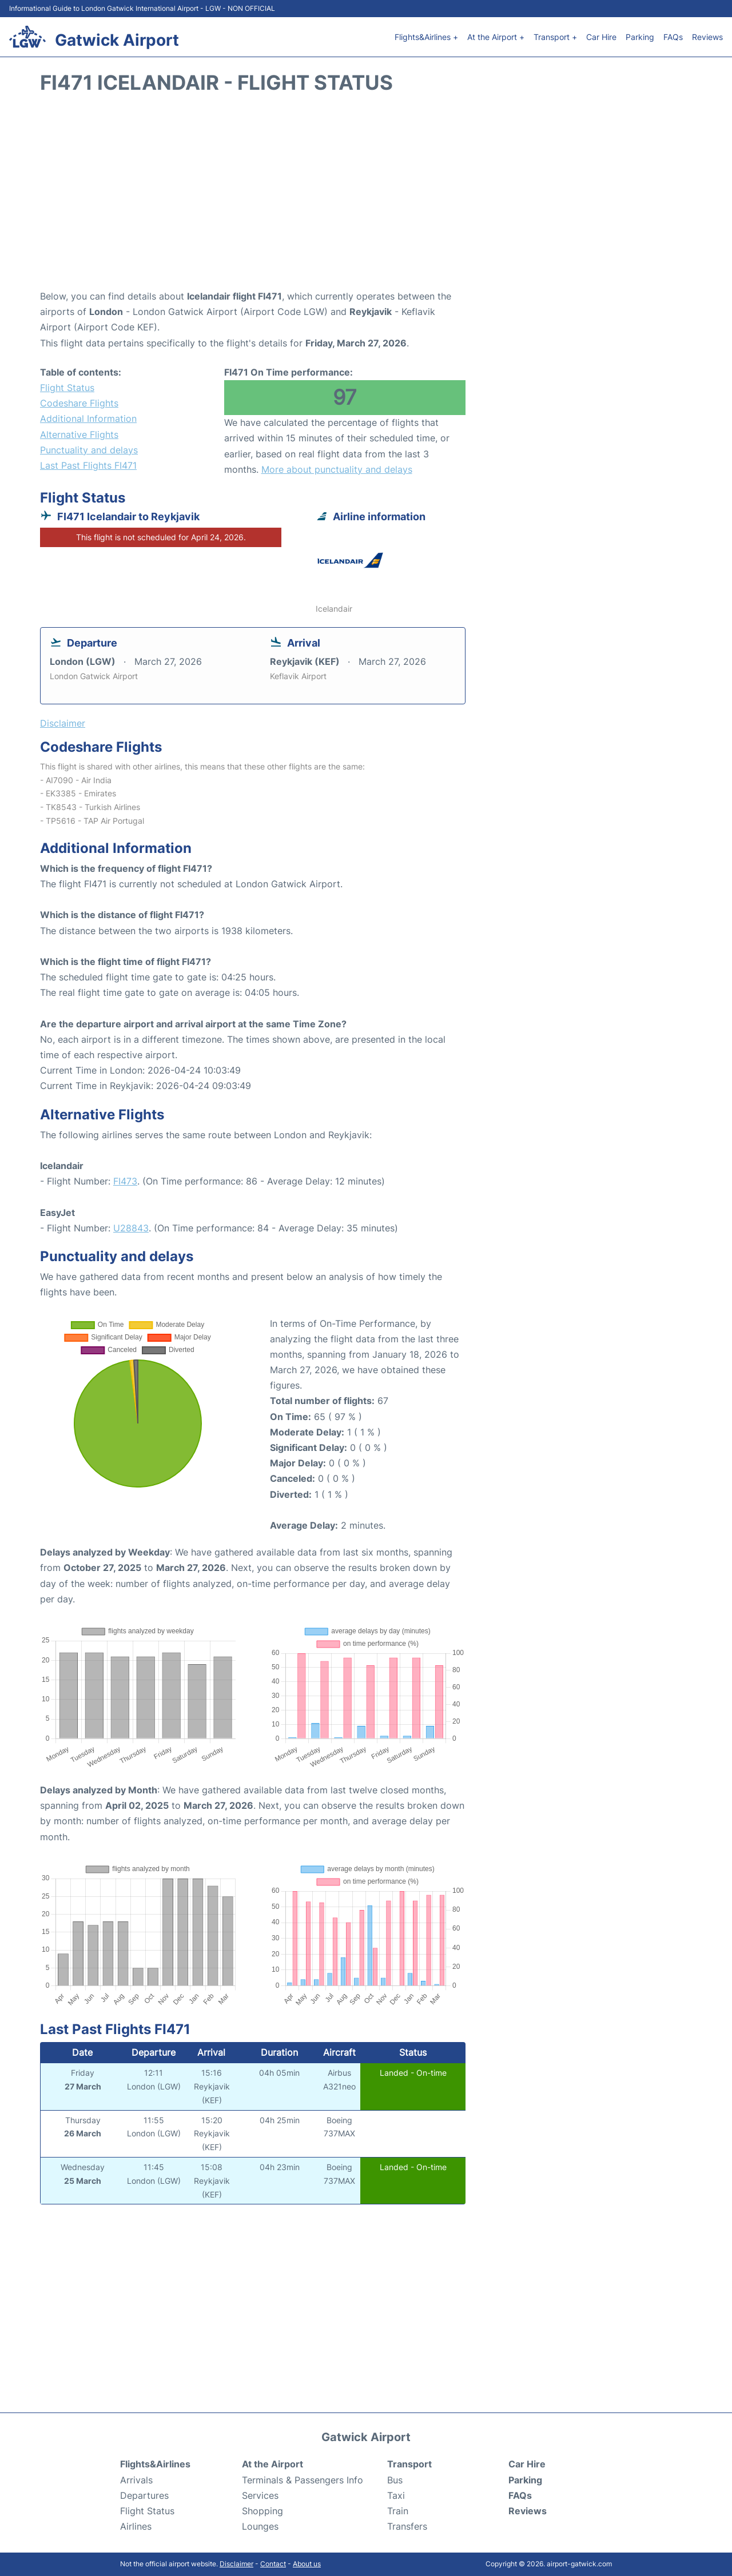  Describe the element at coordinates (136, 2480) in the screenshot. I see `Arrivals` at that location.